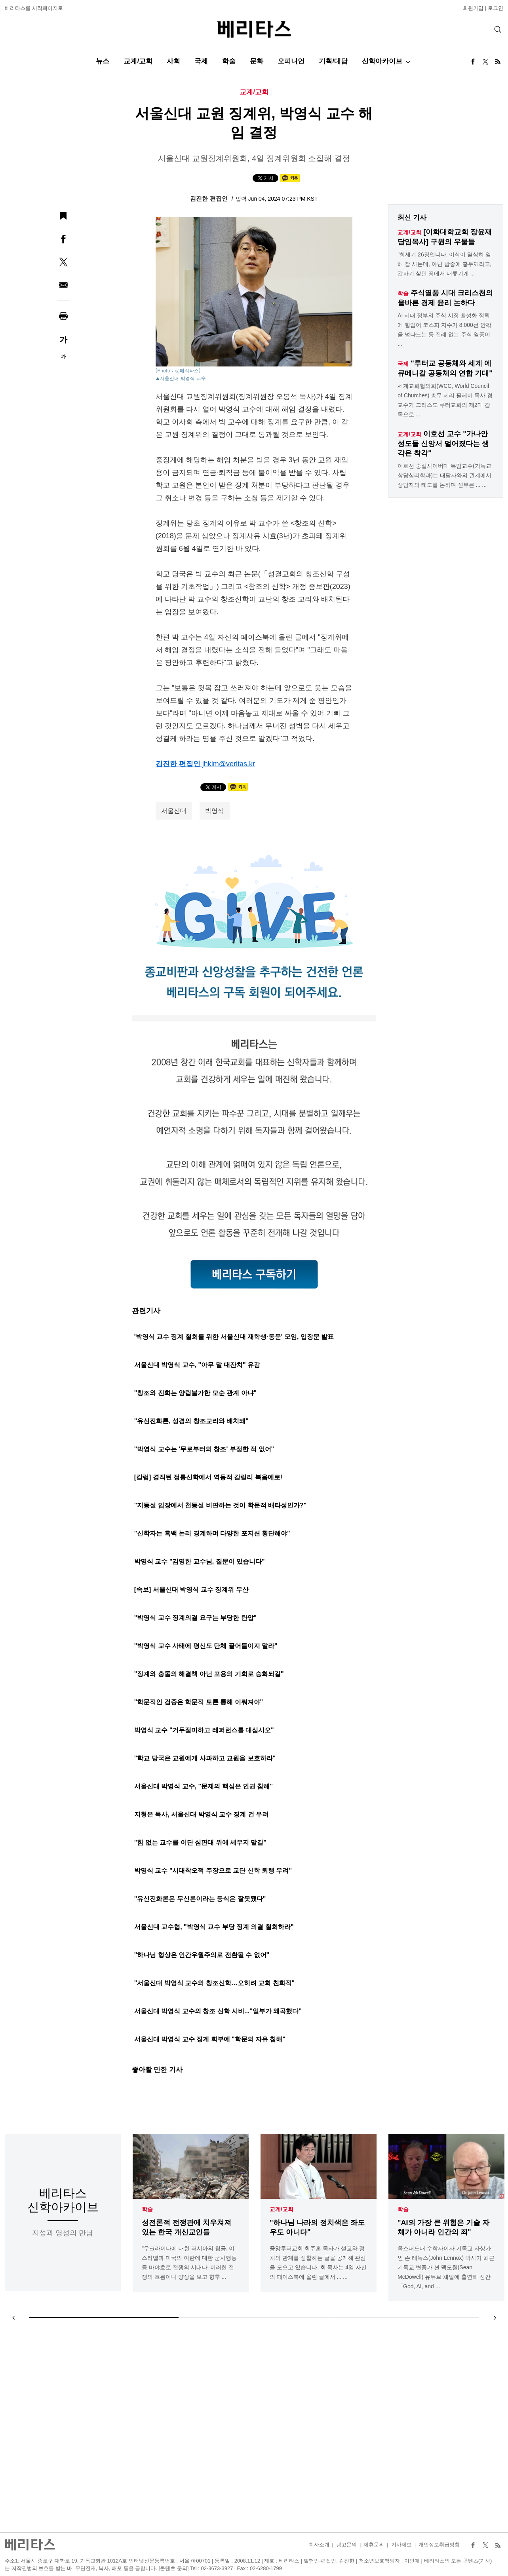 This screenshot has height=2576, width=508. Describe the element at coordinates (256, 61) in the screenshot. I see `문화` at that location.